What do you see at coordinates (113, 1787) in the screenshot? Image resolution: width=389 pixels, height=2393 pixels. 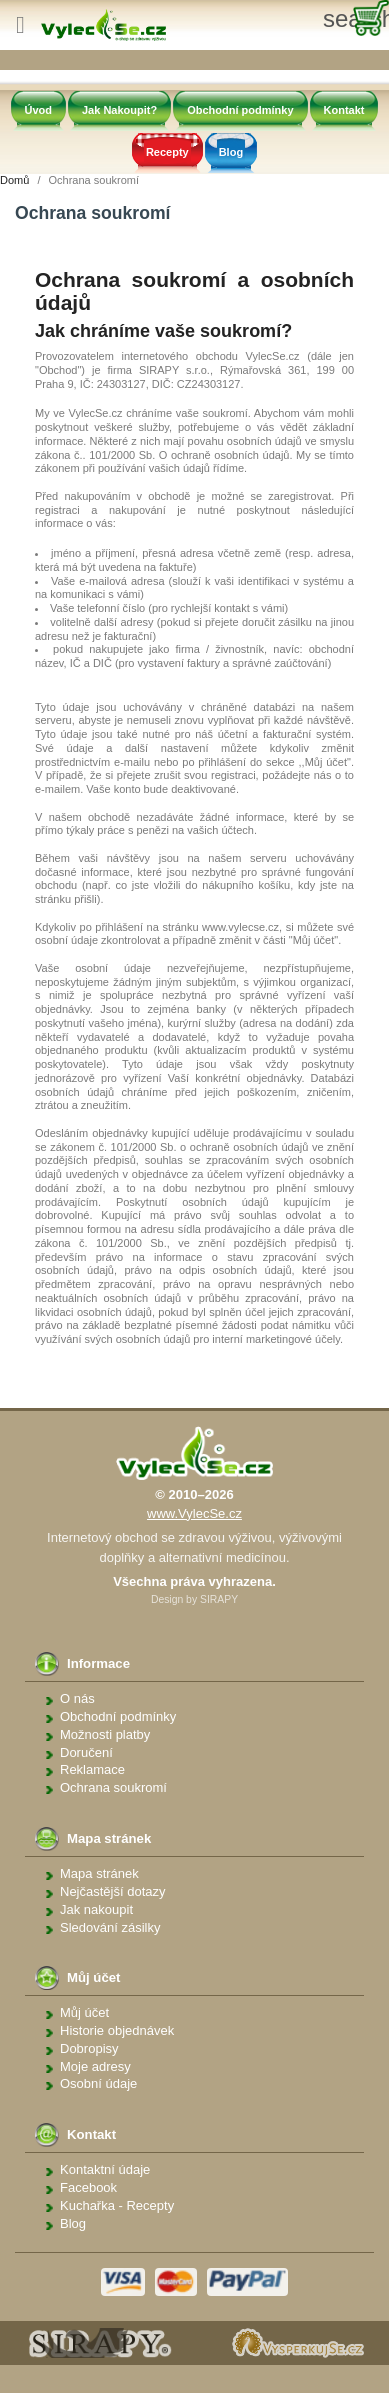 I see `Ochrana soukromí` at bounding box center [113, 1787].